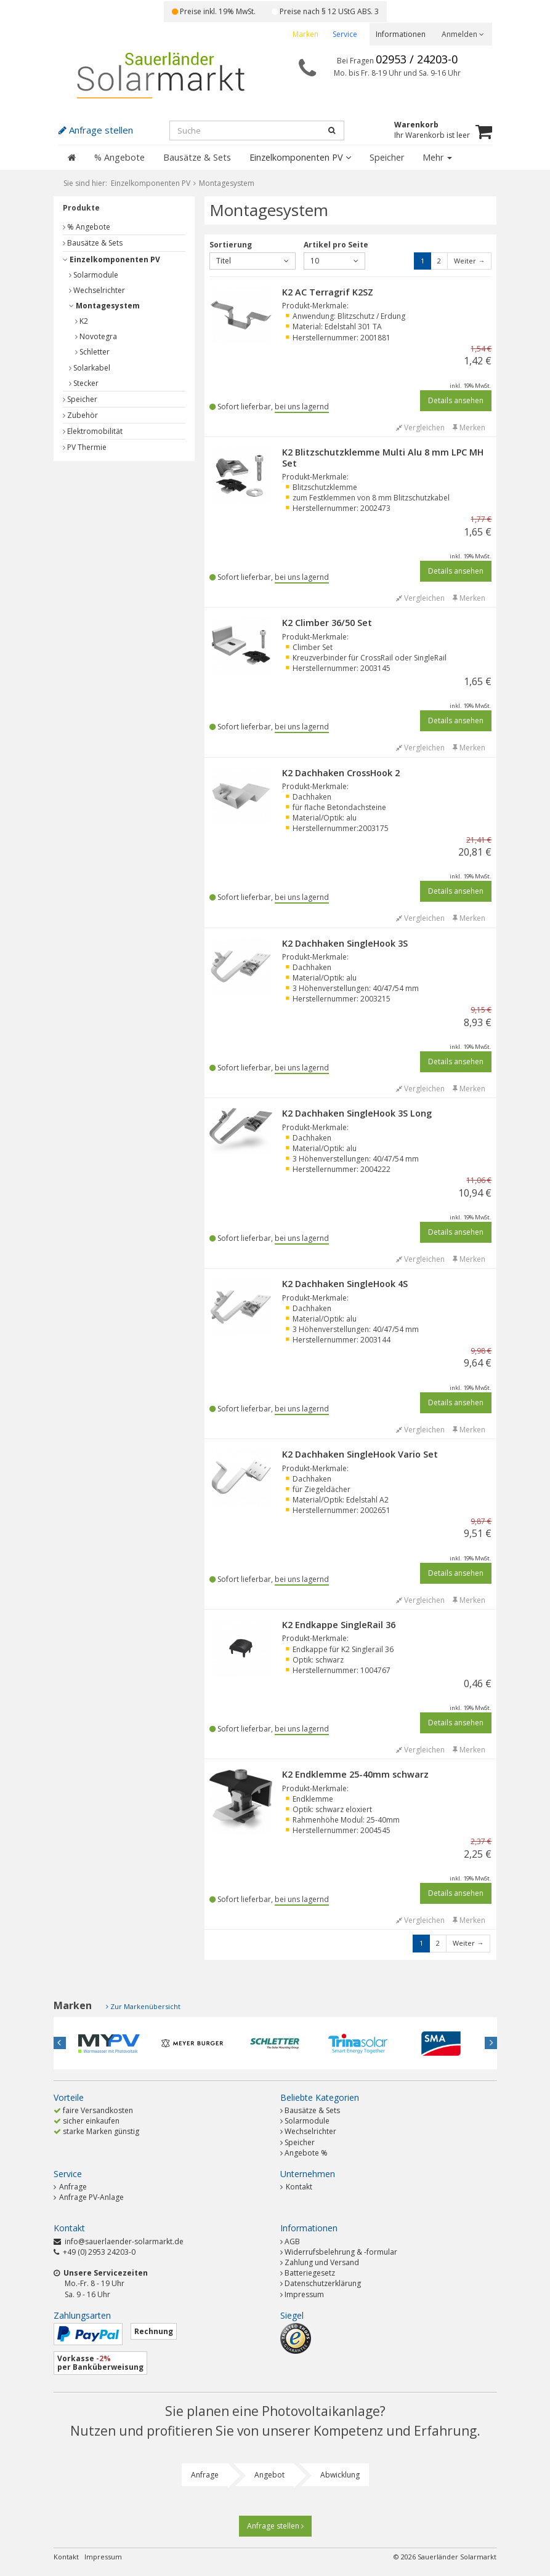  Describe the element at coordinates (81, 321) in the screenshot. I see `K2` at that location.